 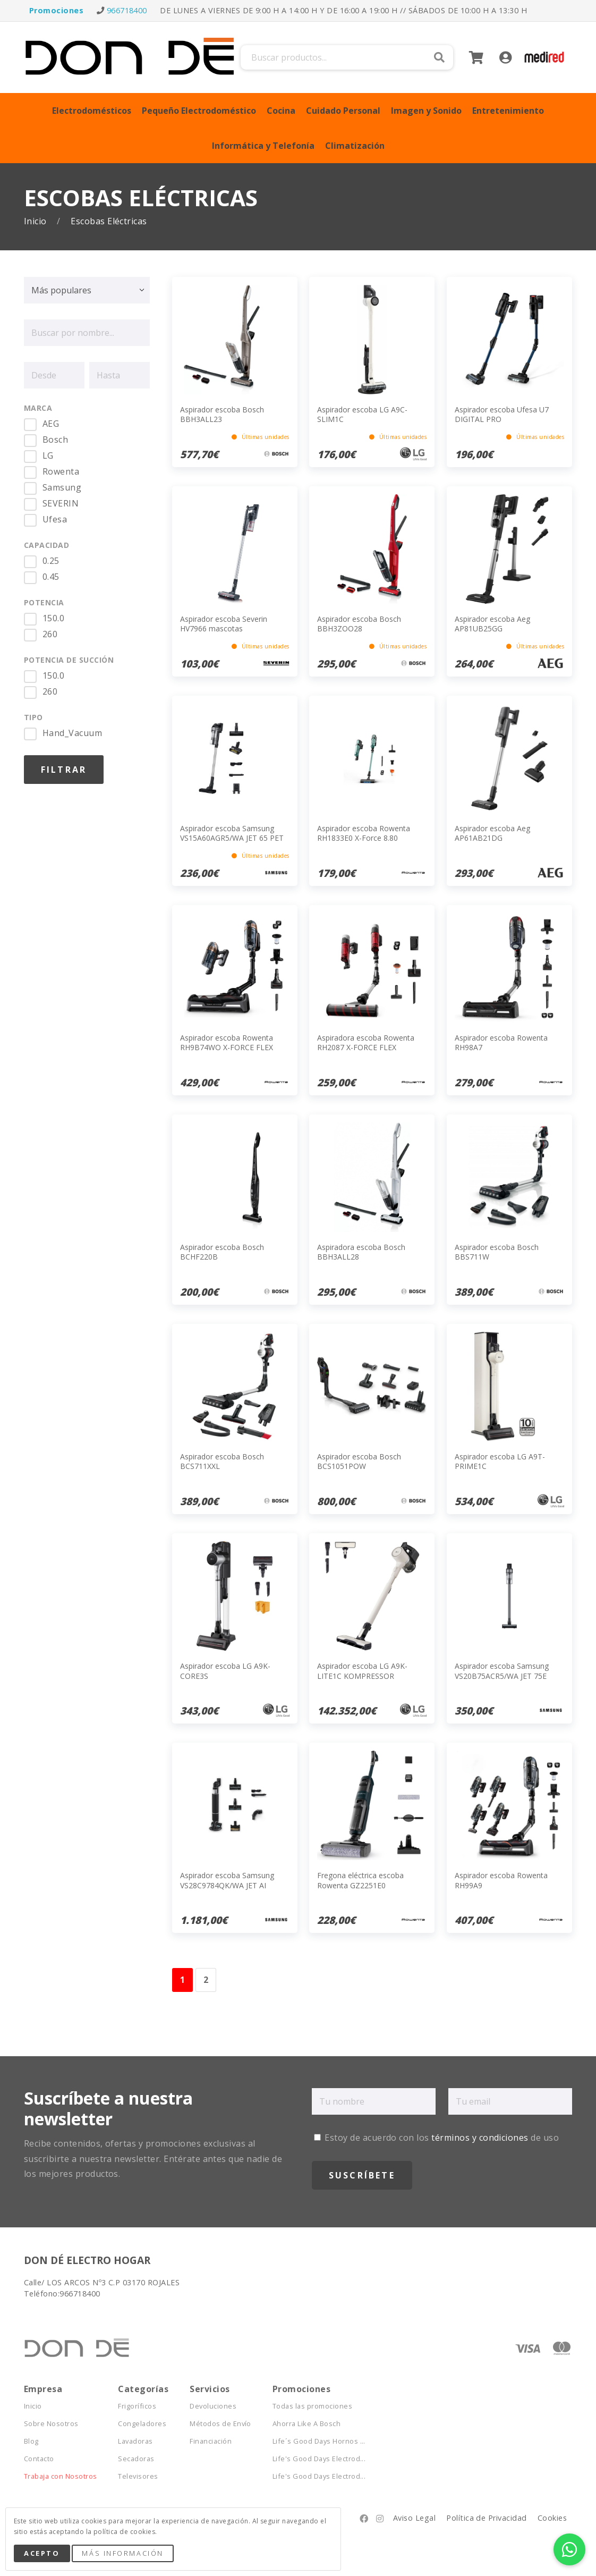 What do you see at coordinates (362, 1670) in the screenshot?
I see `Aspirador escoba LG A9K-LITE1C KOMPRESSOR` at bounding box center [362, 1670].